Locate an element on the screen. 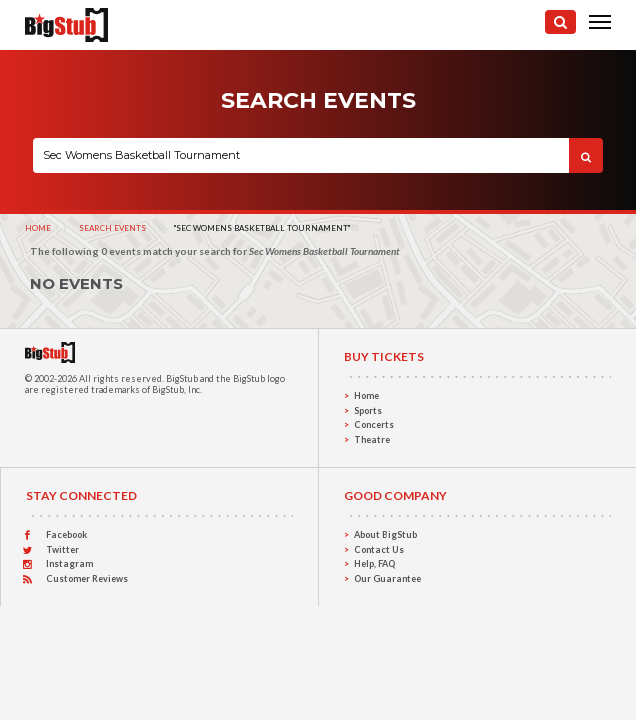 The width and height of the screenshot is (636, 720). Instagram is located at coordinates (69, 563).